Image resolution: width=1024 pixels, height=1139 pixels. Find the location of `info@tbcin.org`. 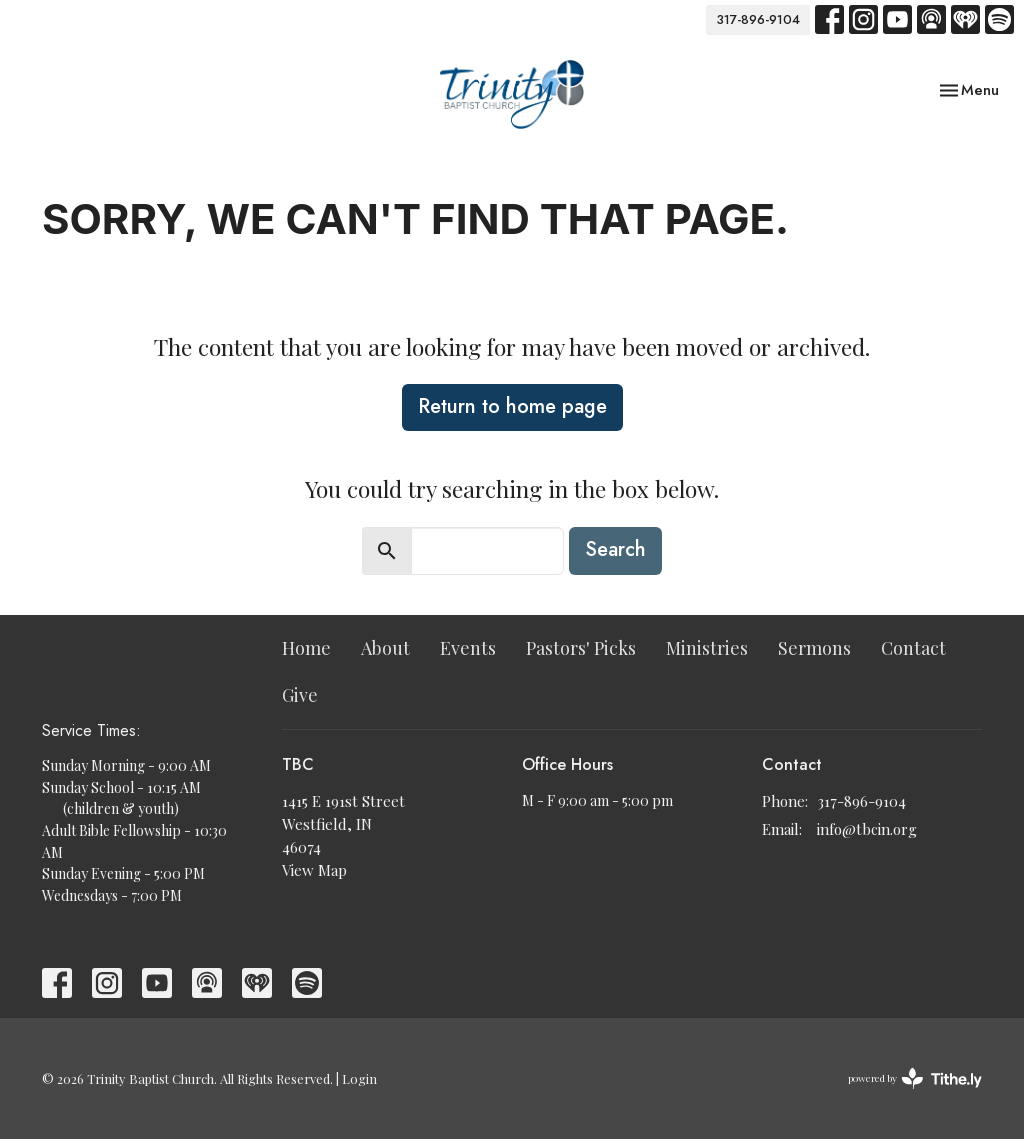

info@tbcin.org is located at coordinates (867, 829).